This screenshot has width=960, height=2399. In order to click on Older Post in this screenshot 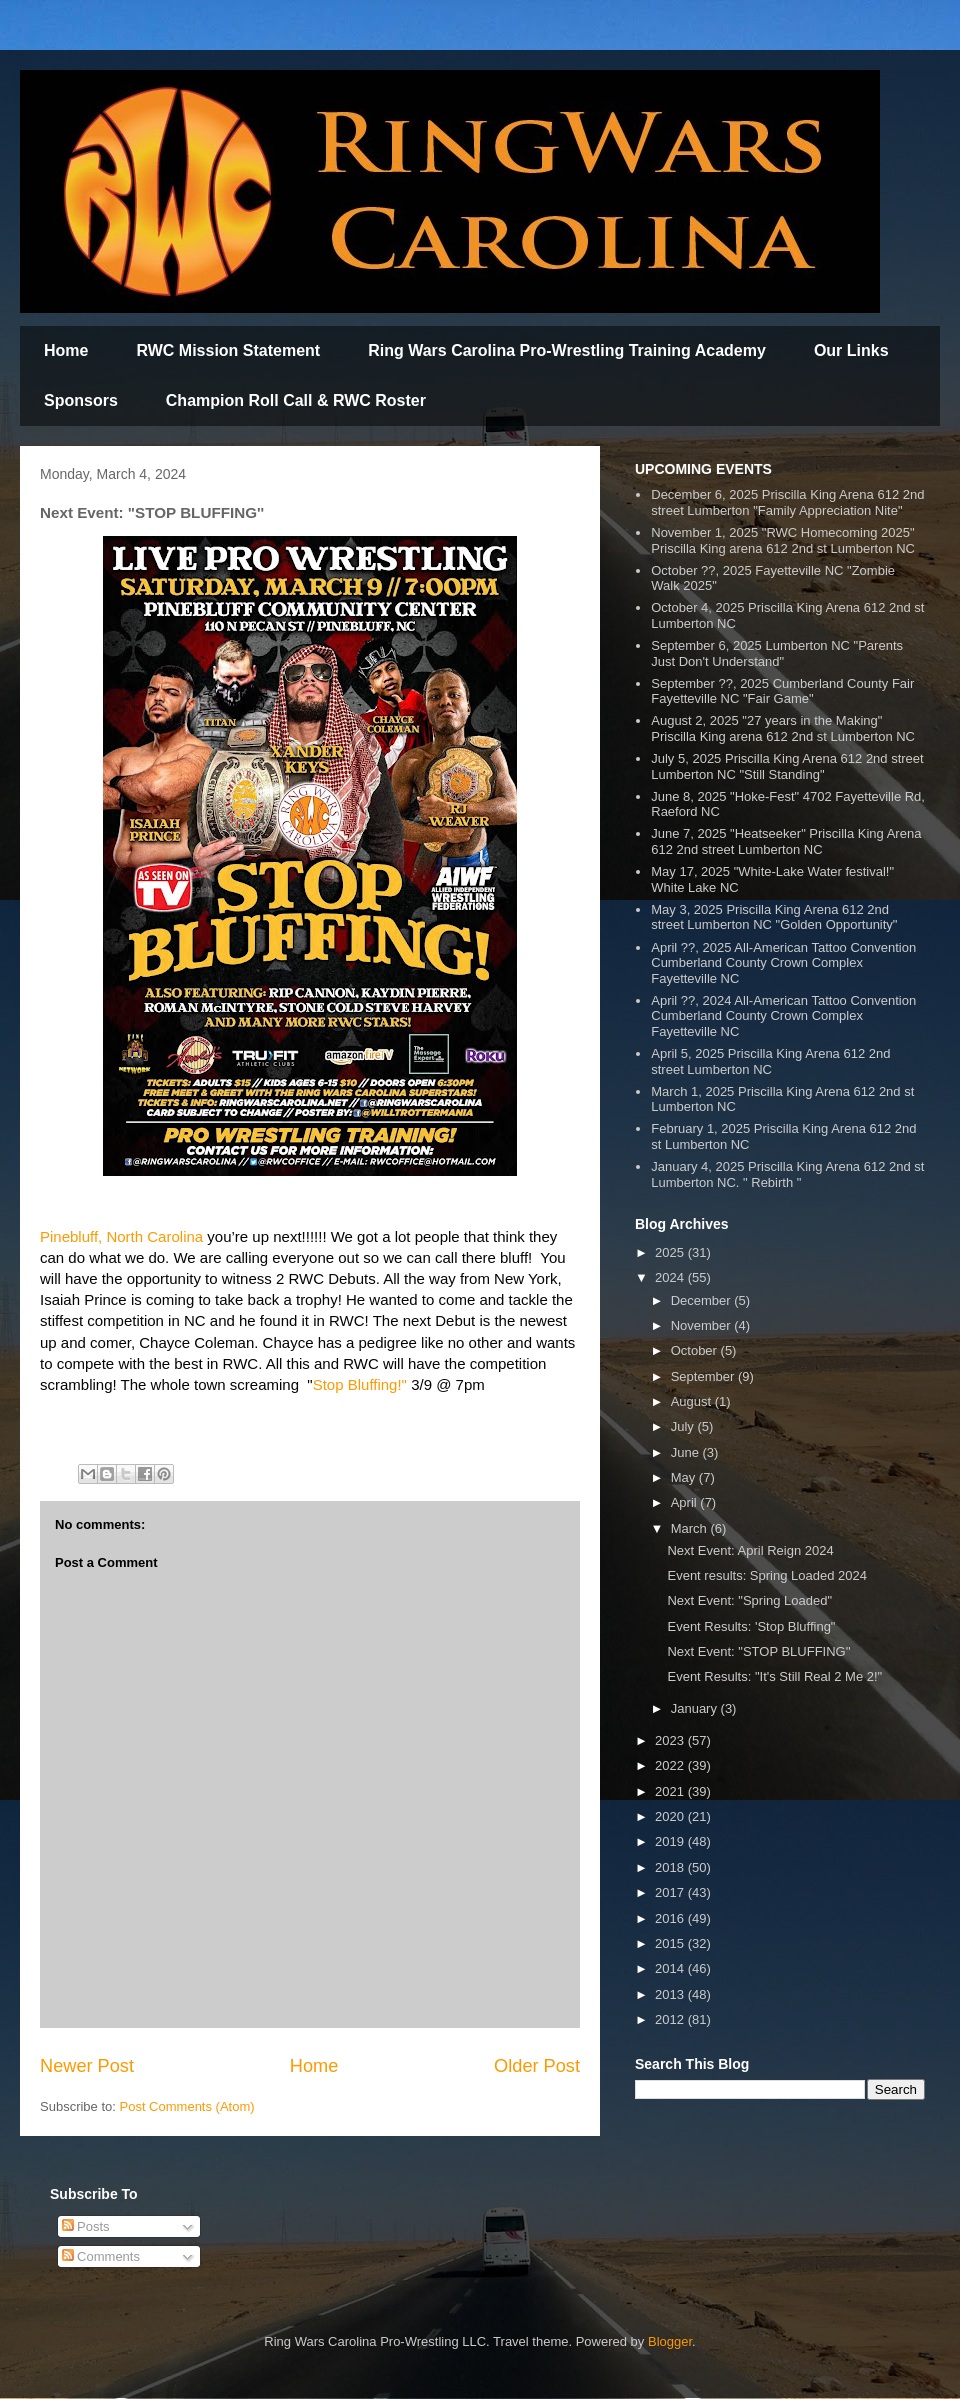, I will do `click(537, 2066)`.